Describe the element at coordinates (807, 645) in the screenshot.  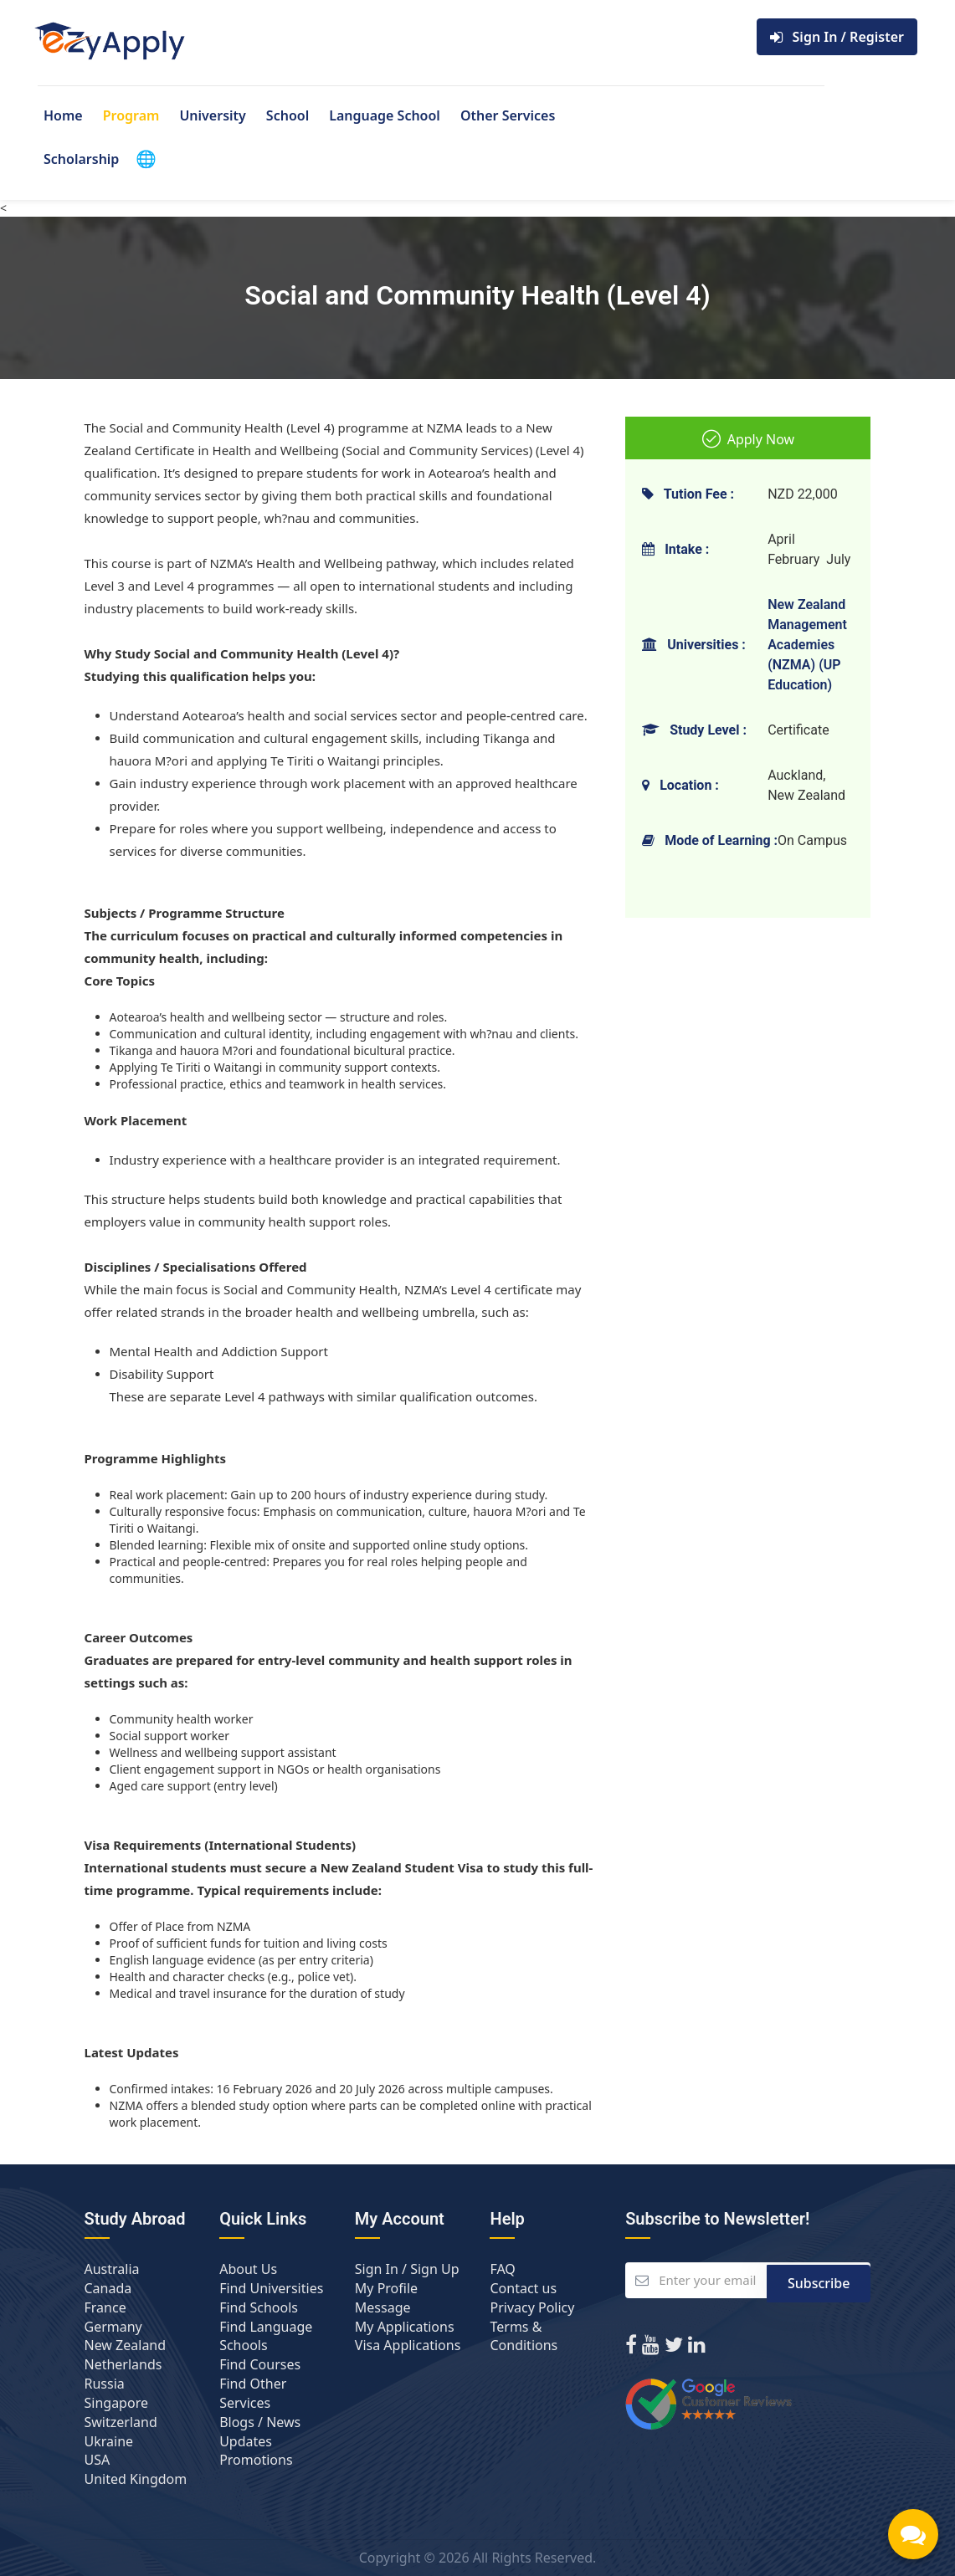
I see `New Zealand Management Academies (NZMA) (UP Education)` at that location.